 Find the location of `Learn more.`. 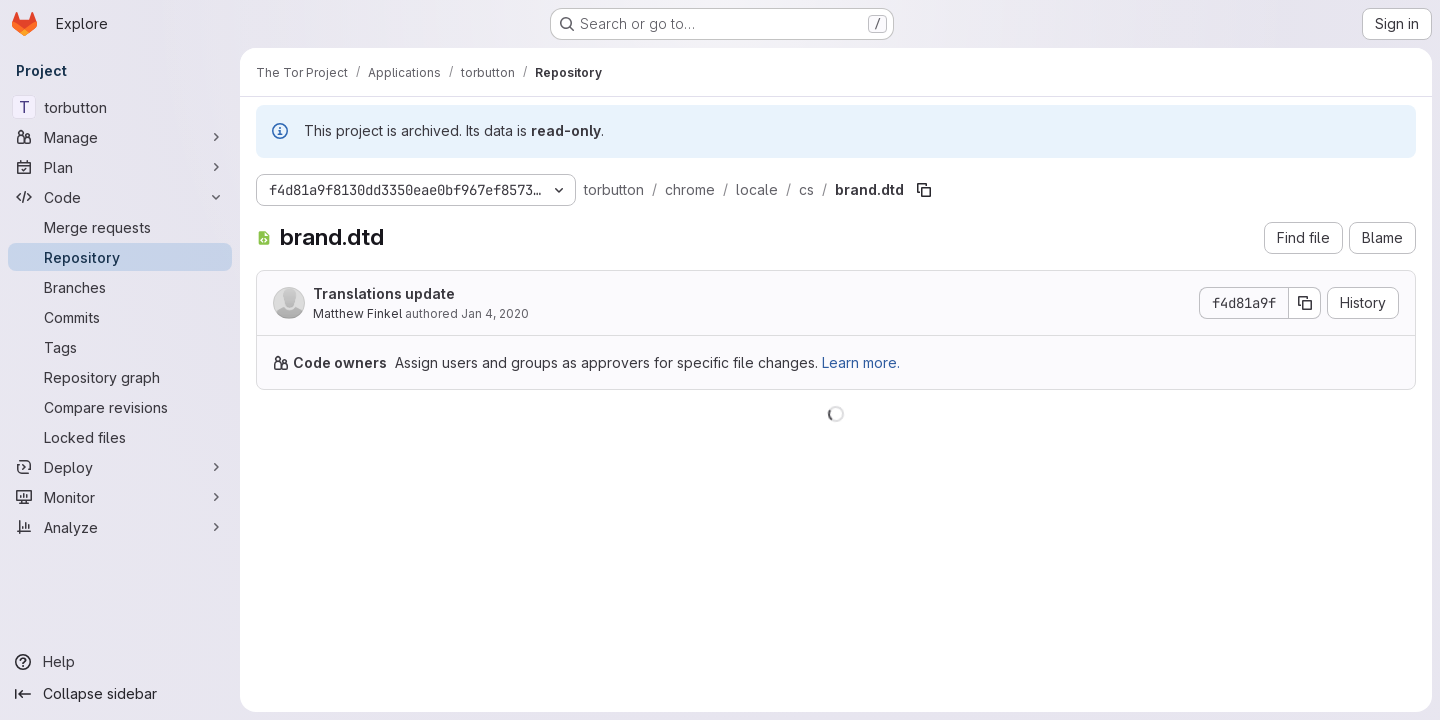

Learn more. is located at coordinates (861, 362).